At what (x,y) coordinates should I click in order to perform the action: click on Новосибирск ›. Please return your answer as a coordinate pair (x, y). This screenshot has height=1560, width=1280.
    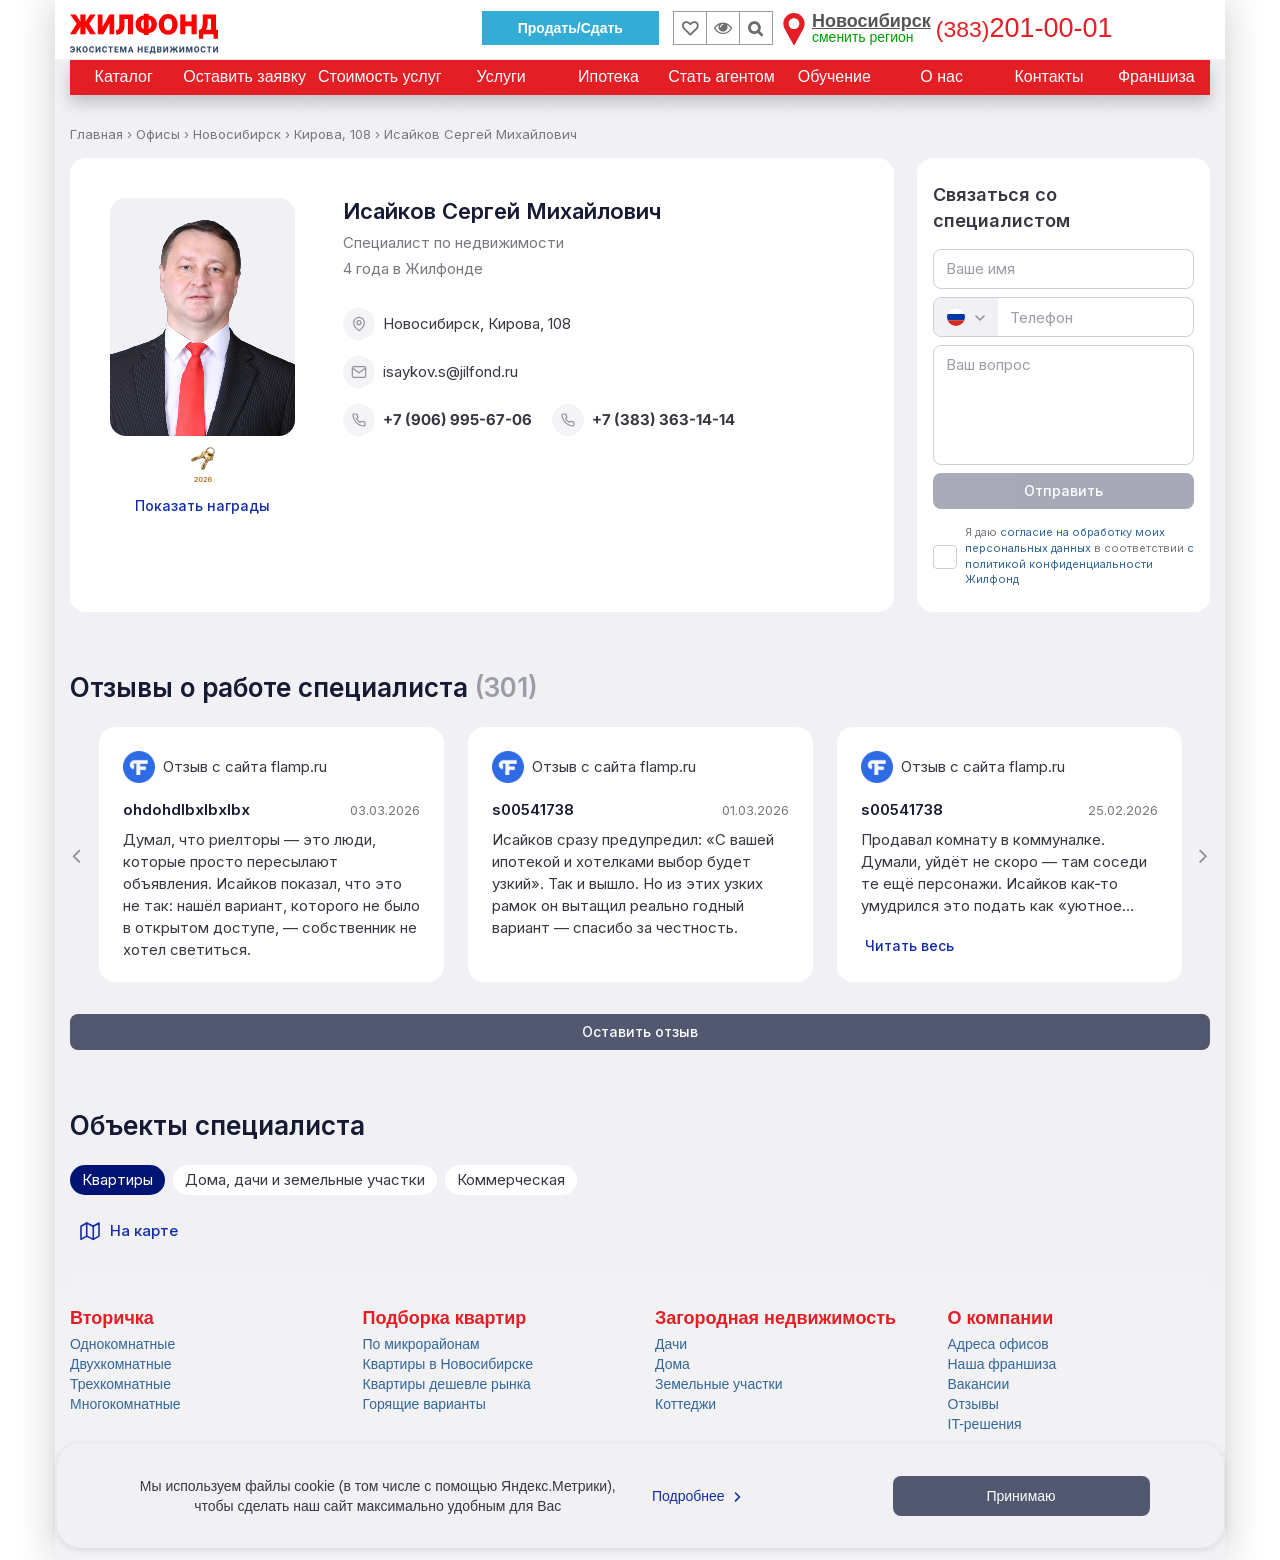
    Looking at the image, I should click on (241, 134).